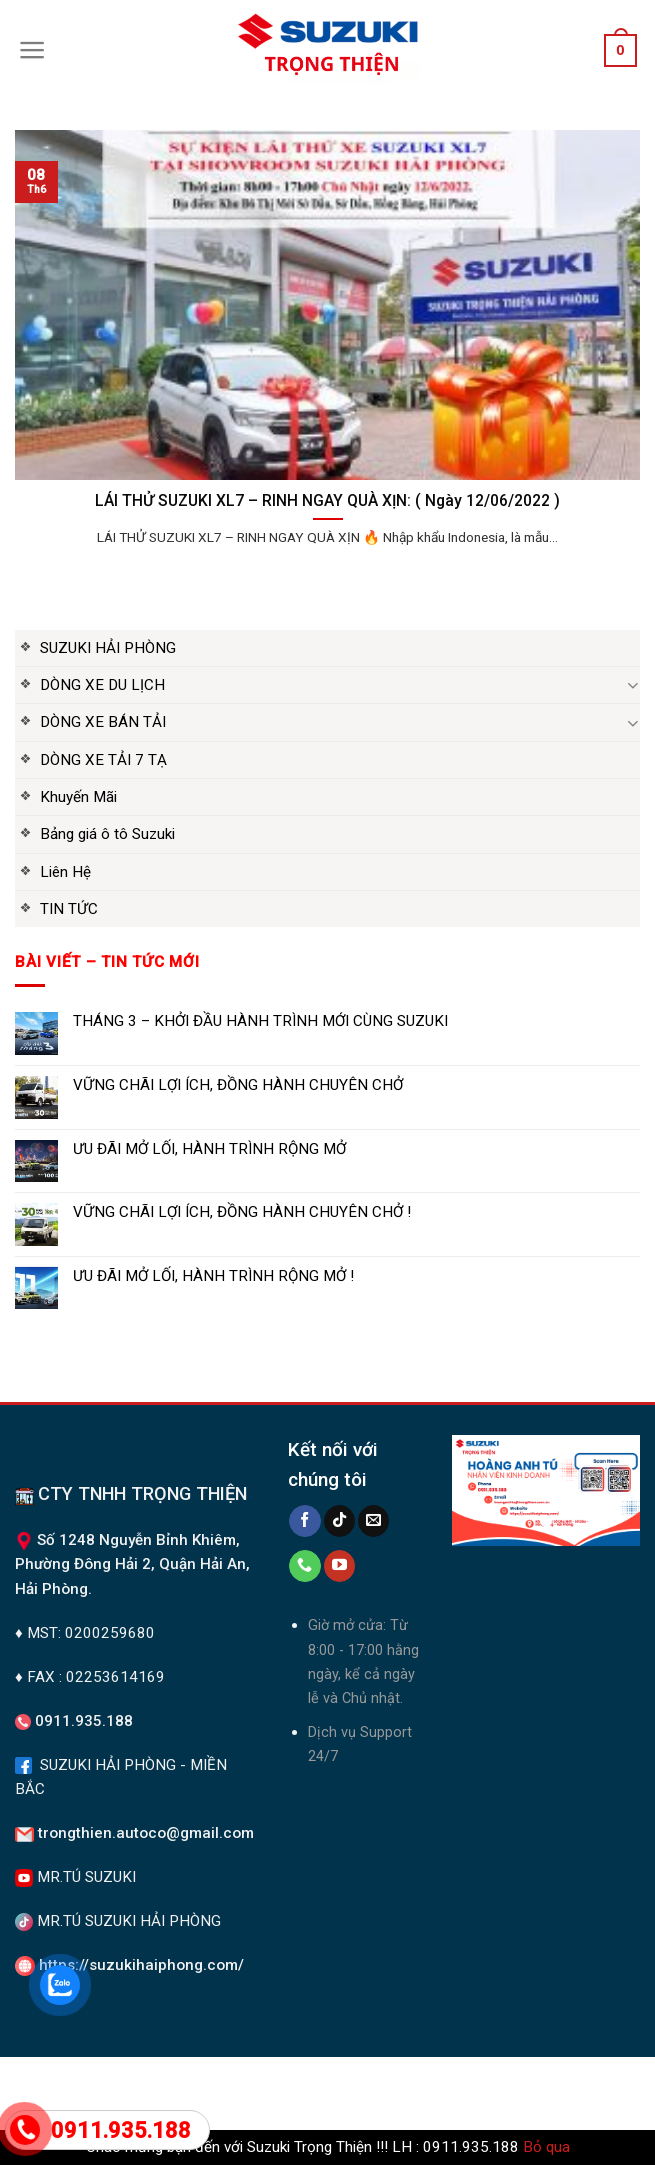  What do you see at coordinates (78, 797) in the screenshot?
I see `Khuyến Mãi` at bounding box center [78, 797].